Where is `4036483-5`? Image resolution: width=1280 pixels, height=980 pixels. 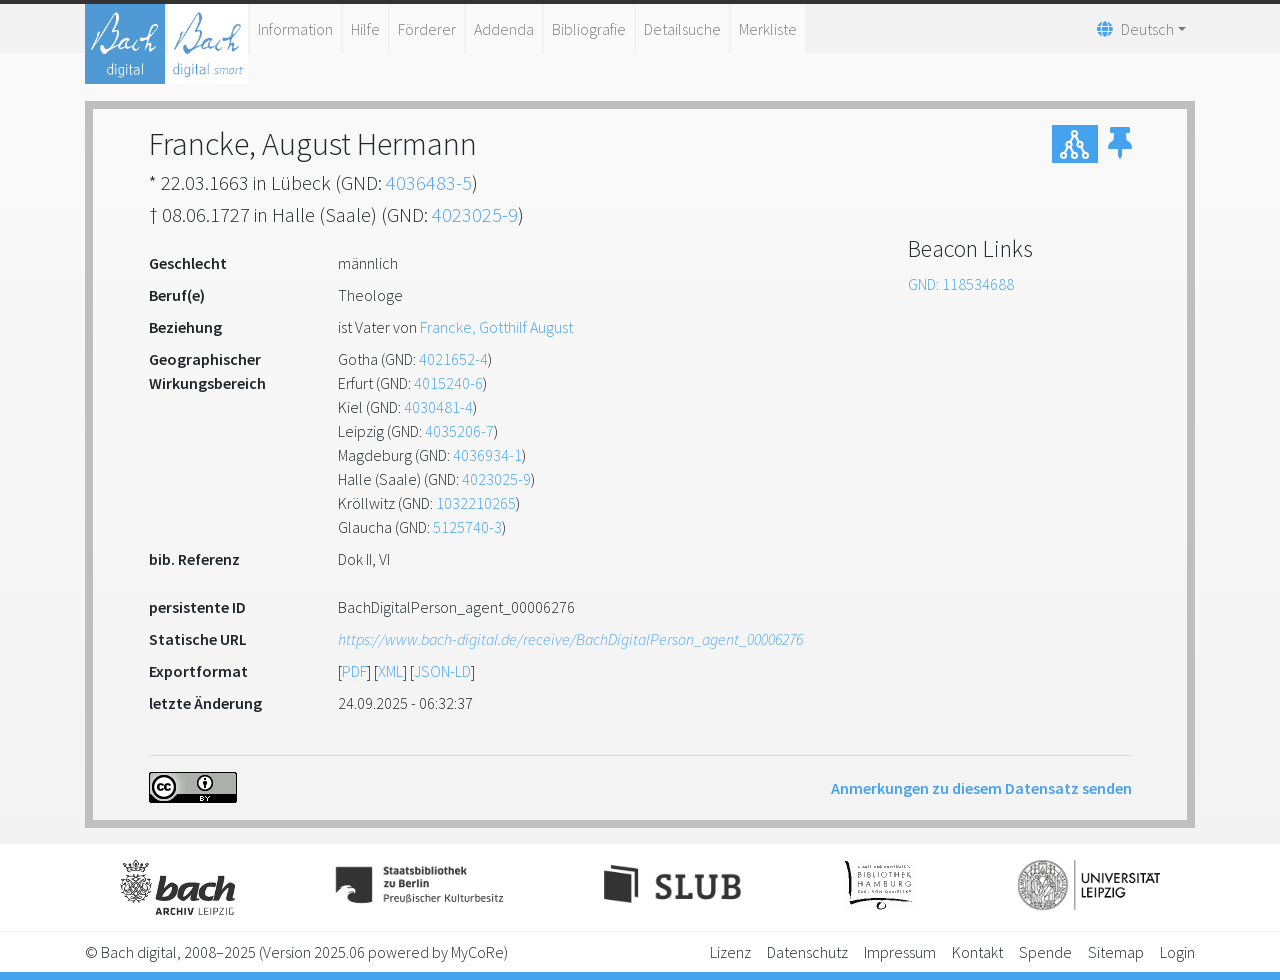
4036483-5 is located at coordinates (429, 182).